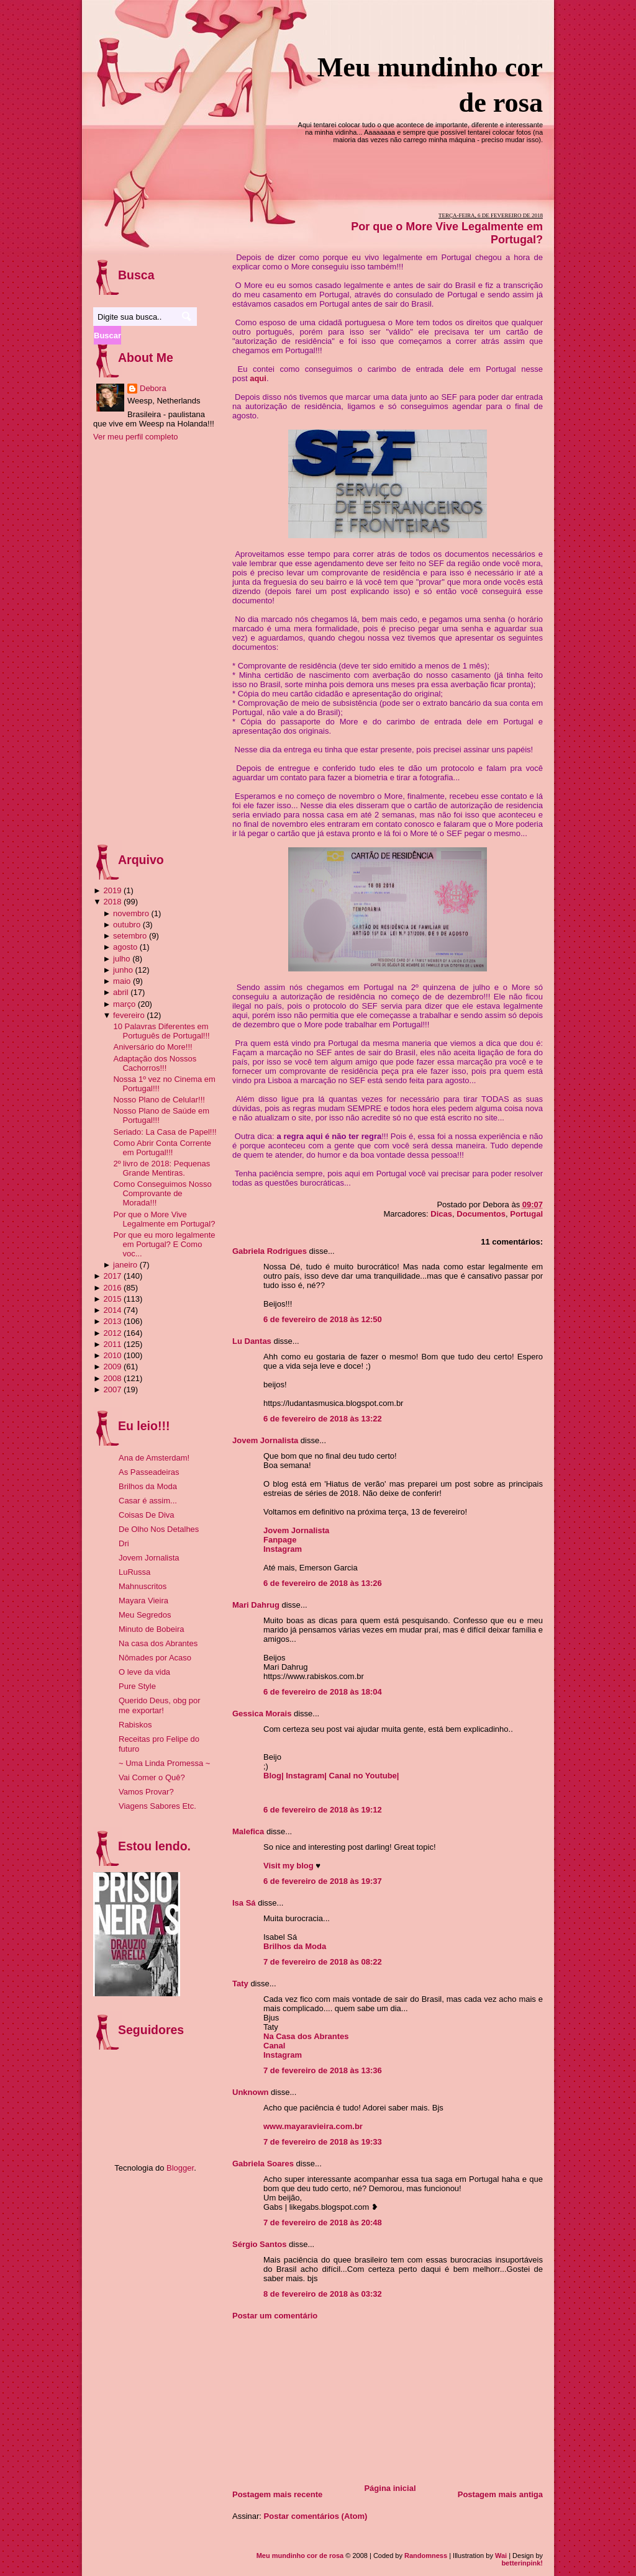 This screenshot has width=636, height=2576. I want to click on [Advertisement], so click(325, 2397).